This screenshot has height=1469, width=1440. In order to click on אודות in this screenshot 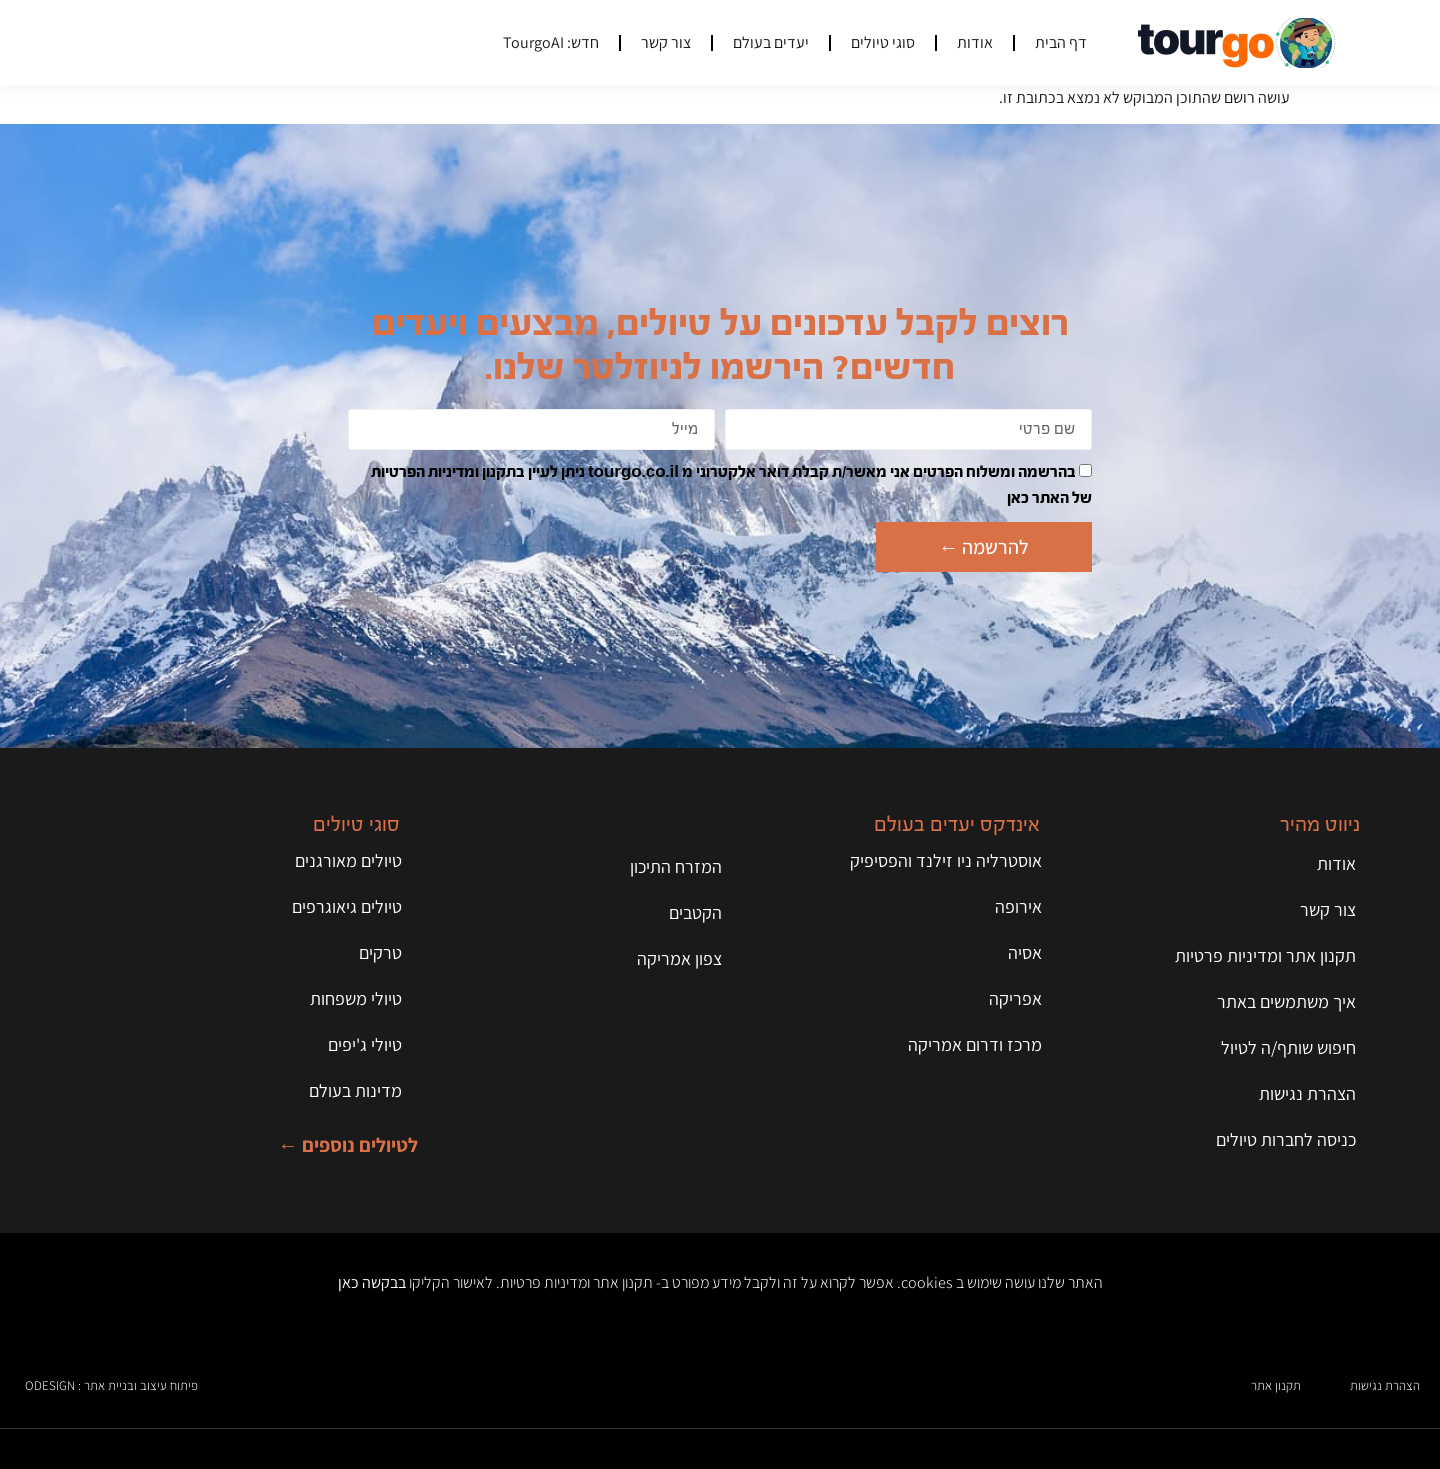, I will do `click(975, 42)`.